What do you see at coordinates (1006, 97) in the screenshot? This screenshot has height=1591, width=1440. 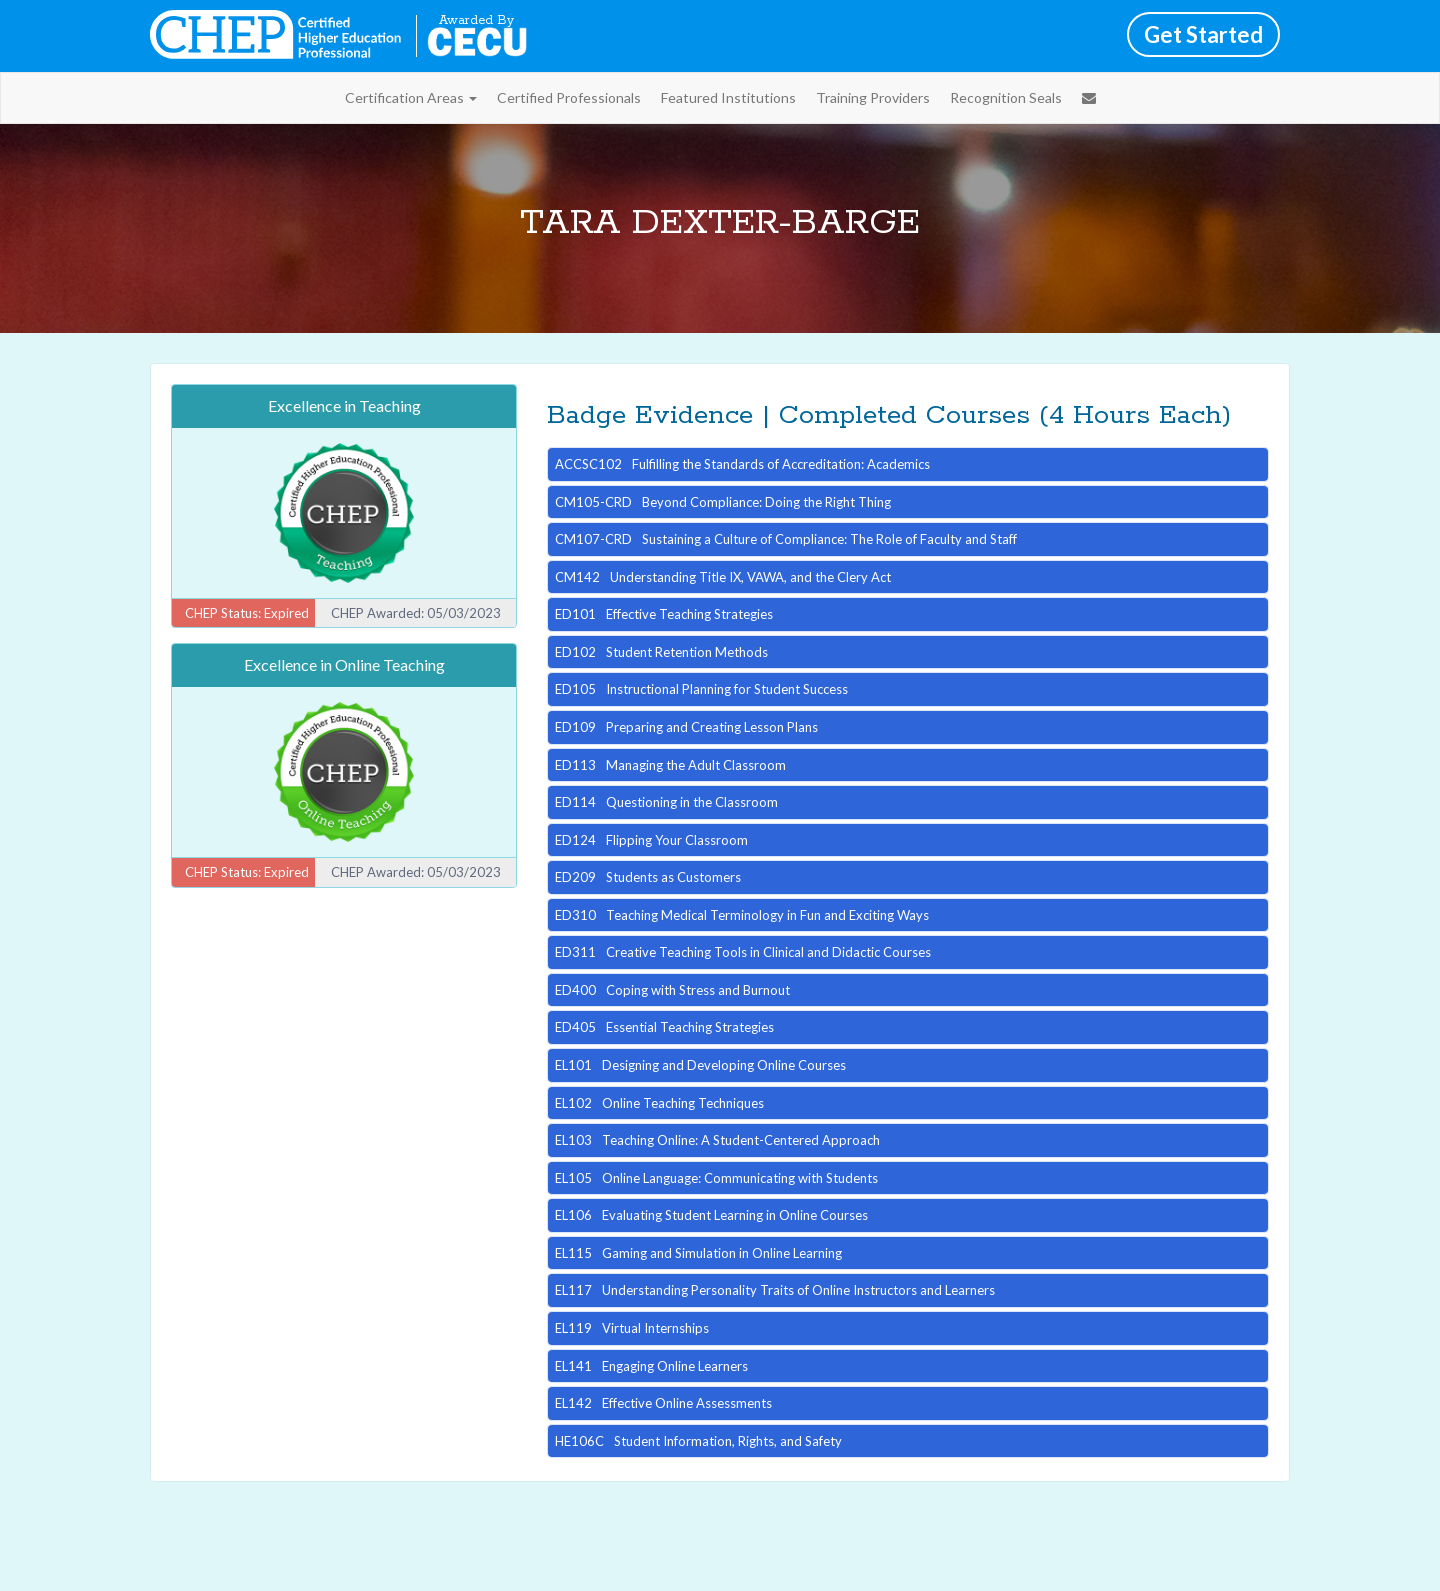 I see `Recognition Seals` at bounding box center [1006, 97].